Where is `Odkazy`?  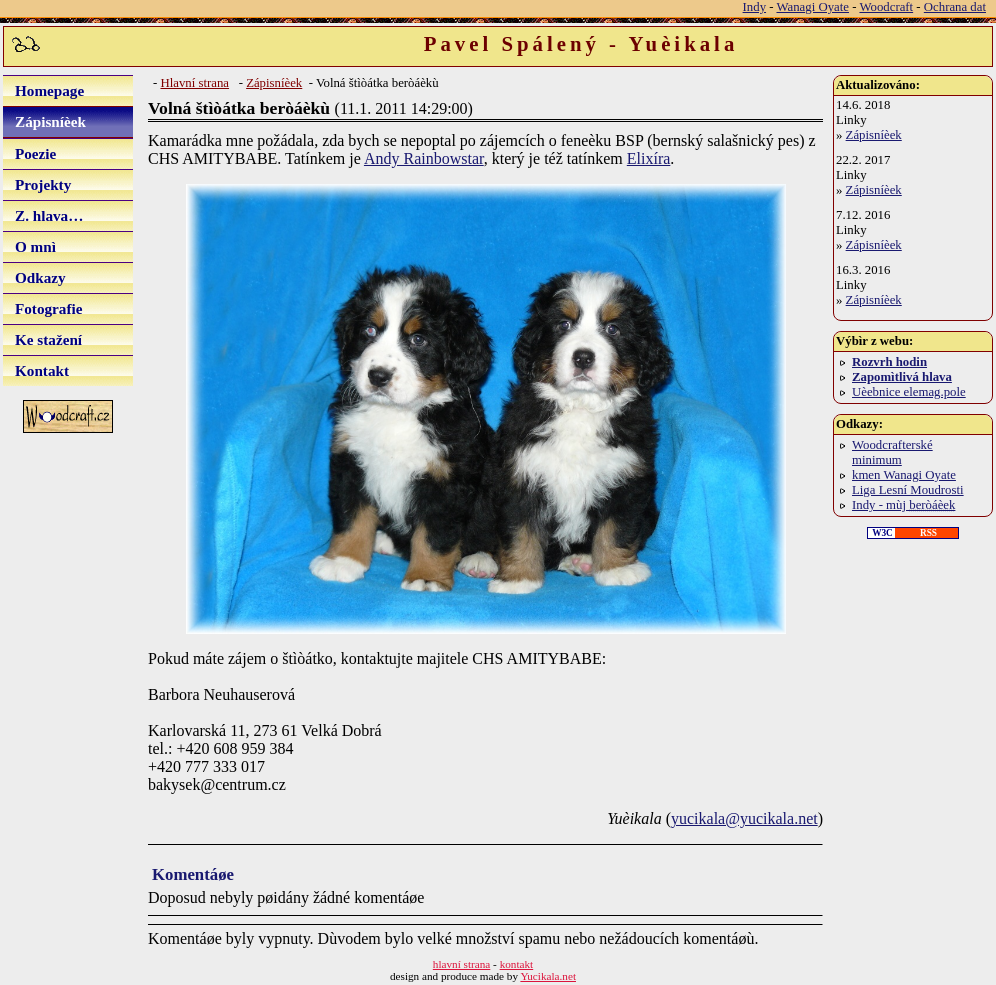
Odkazy is located at coordinates (40, 277).